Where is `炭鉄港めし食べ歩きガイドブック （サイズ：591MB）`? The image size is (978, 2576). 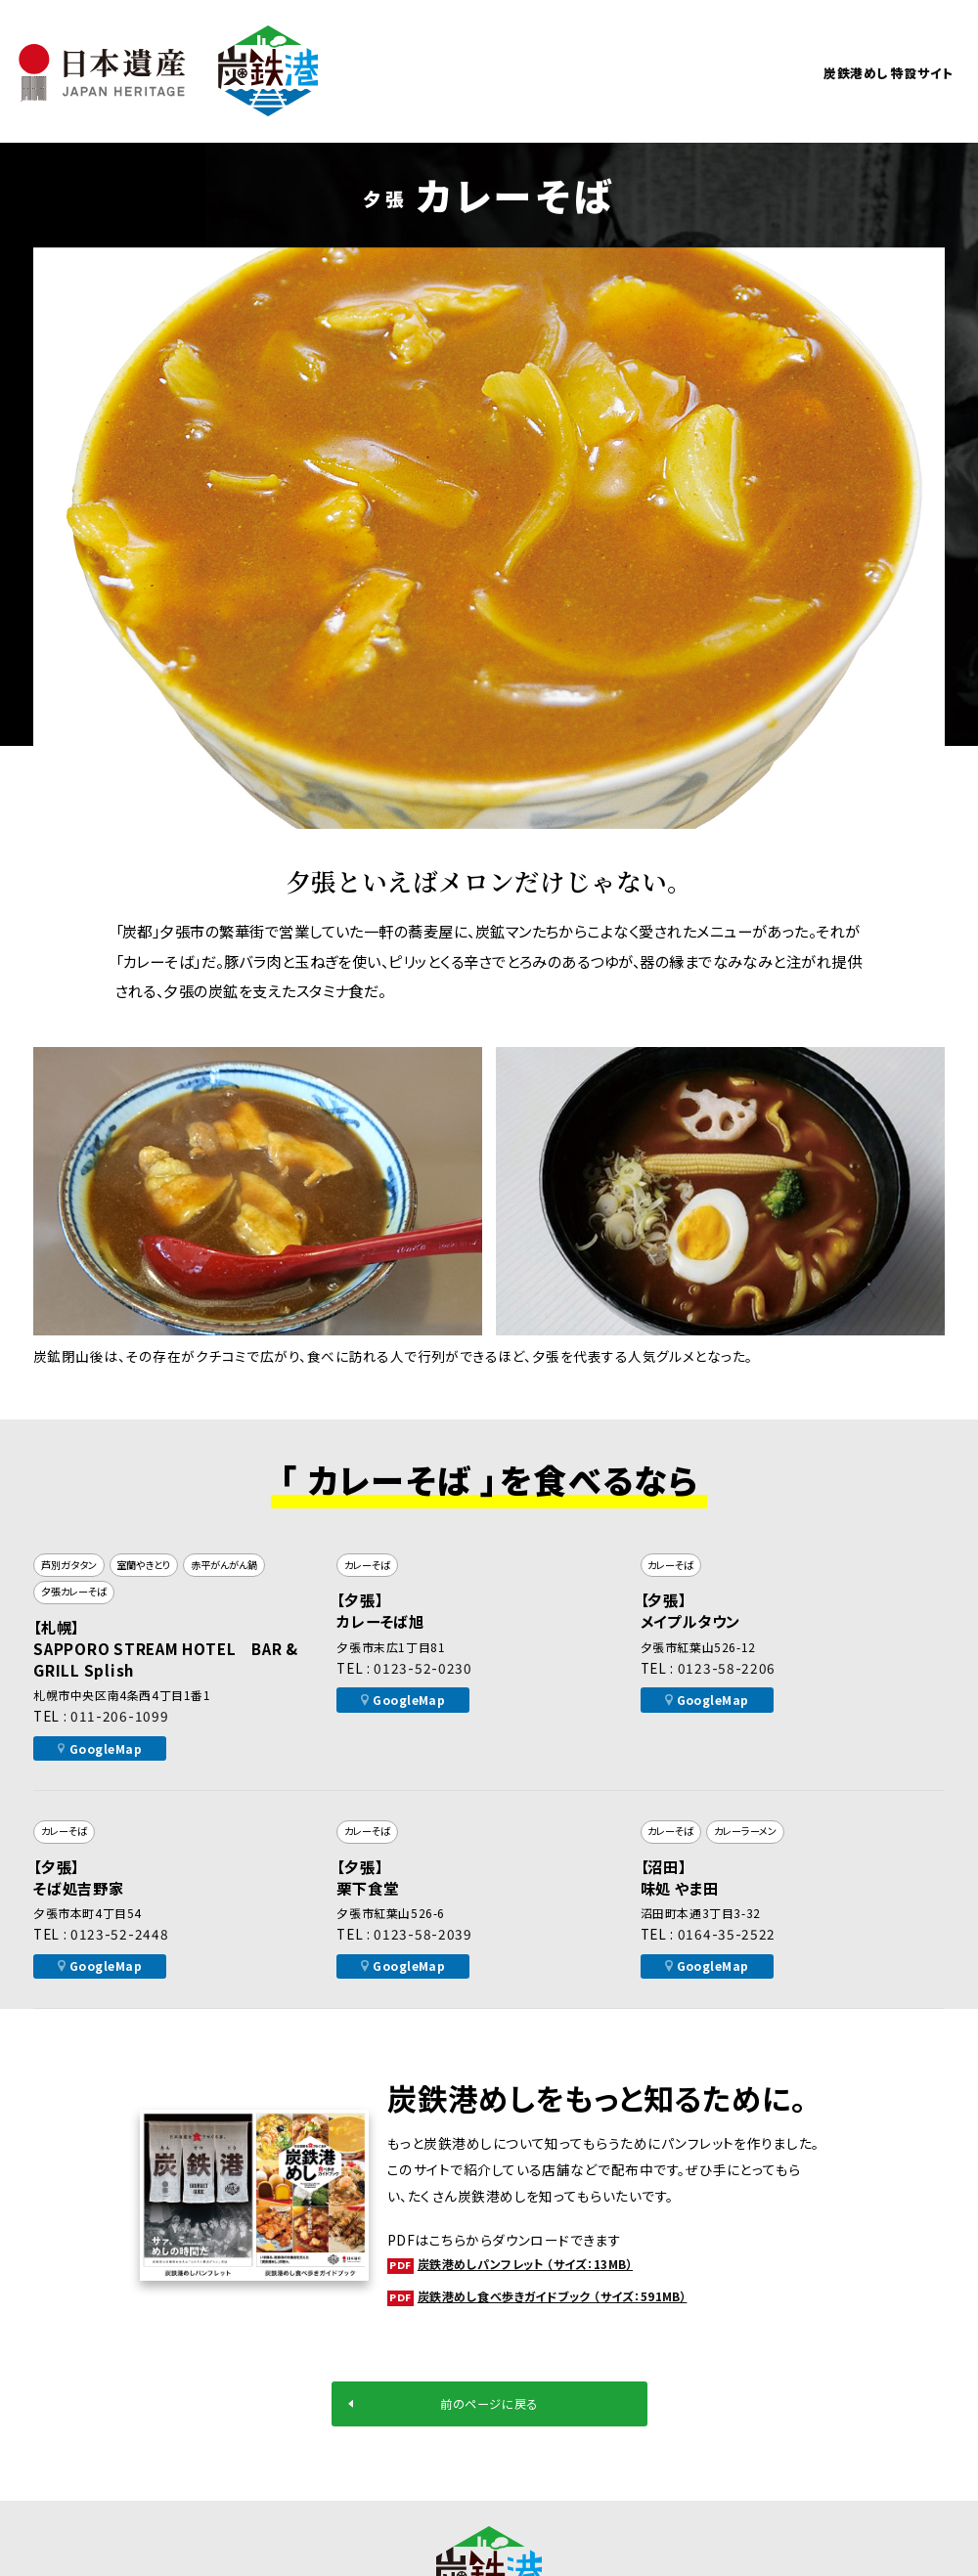 炭鉄港めし食べ歩きガイドブック （サイズ：591MB） is located at coordinates (574, 2296).